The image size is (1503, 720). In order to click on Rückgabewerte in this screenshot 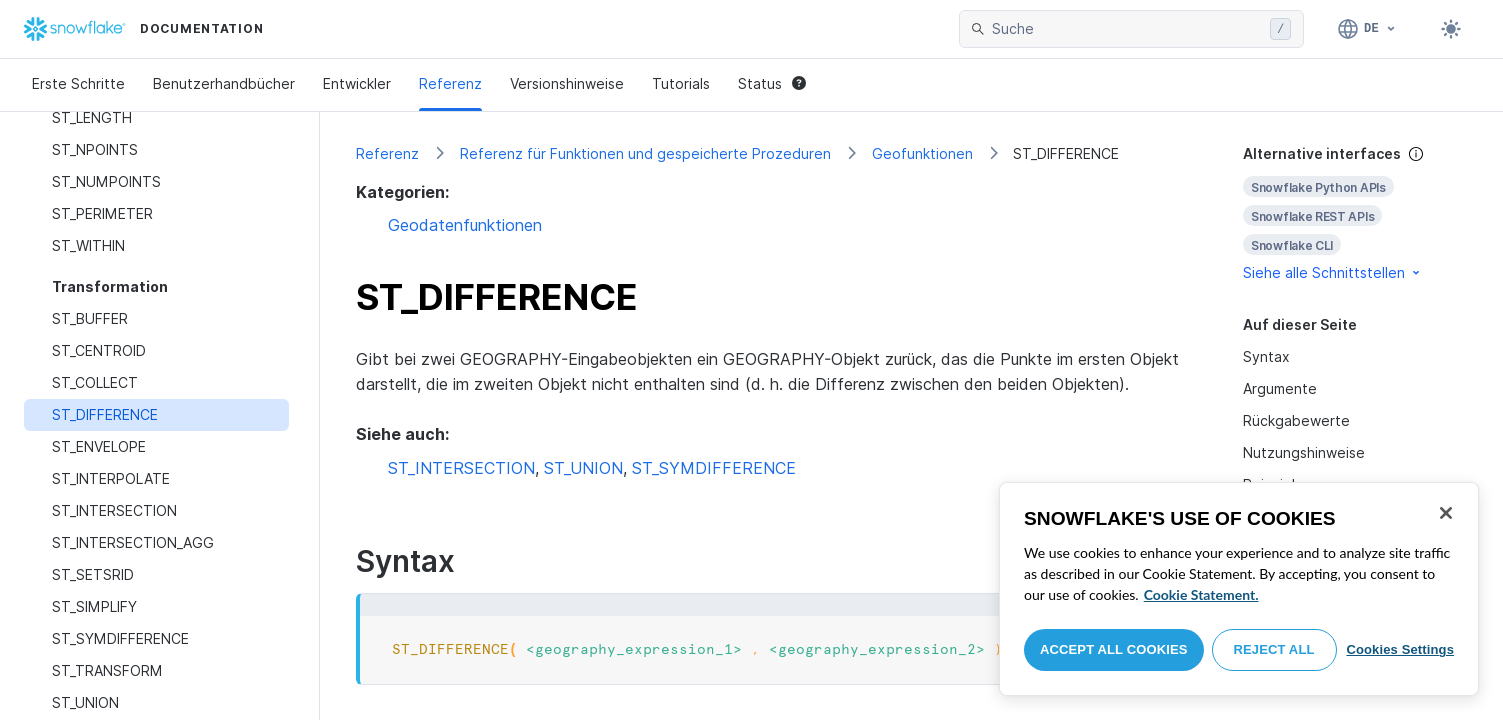, I will do `click(1296, 420)`.